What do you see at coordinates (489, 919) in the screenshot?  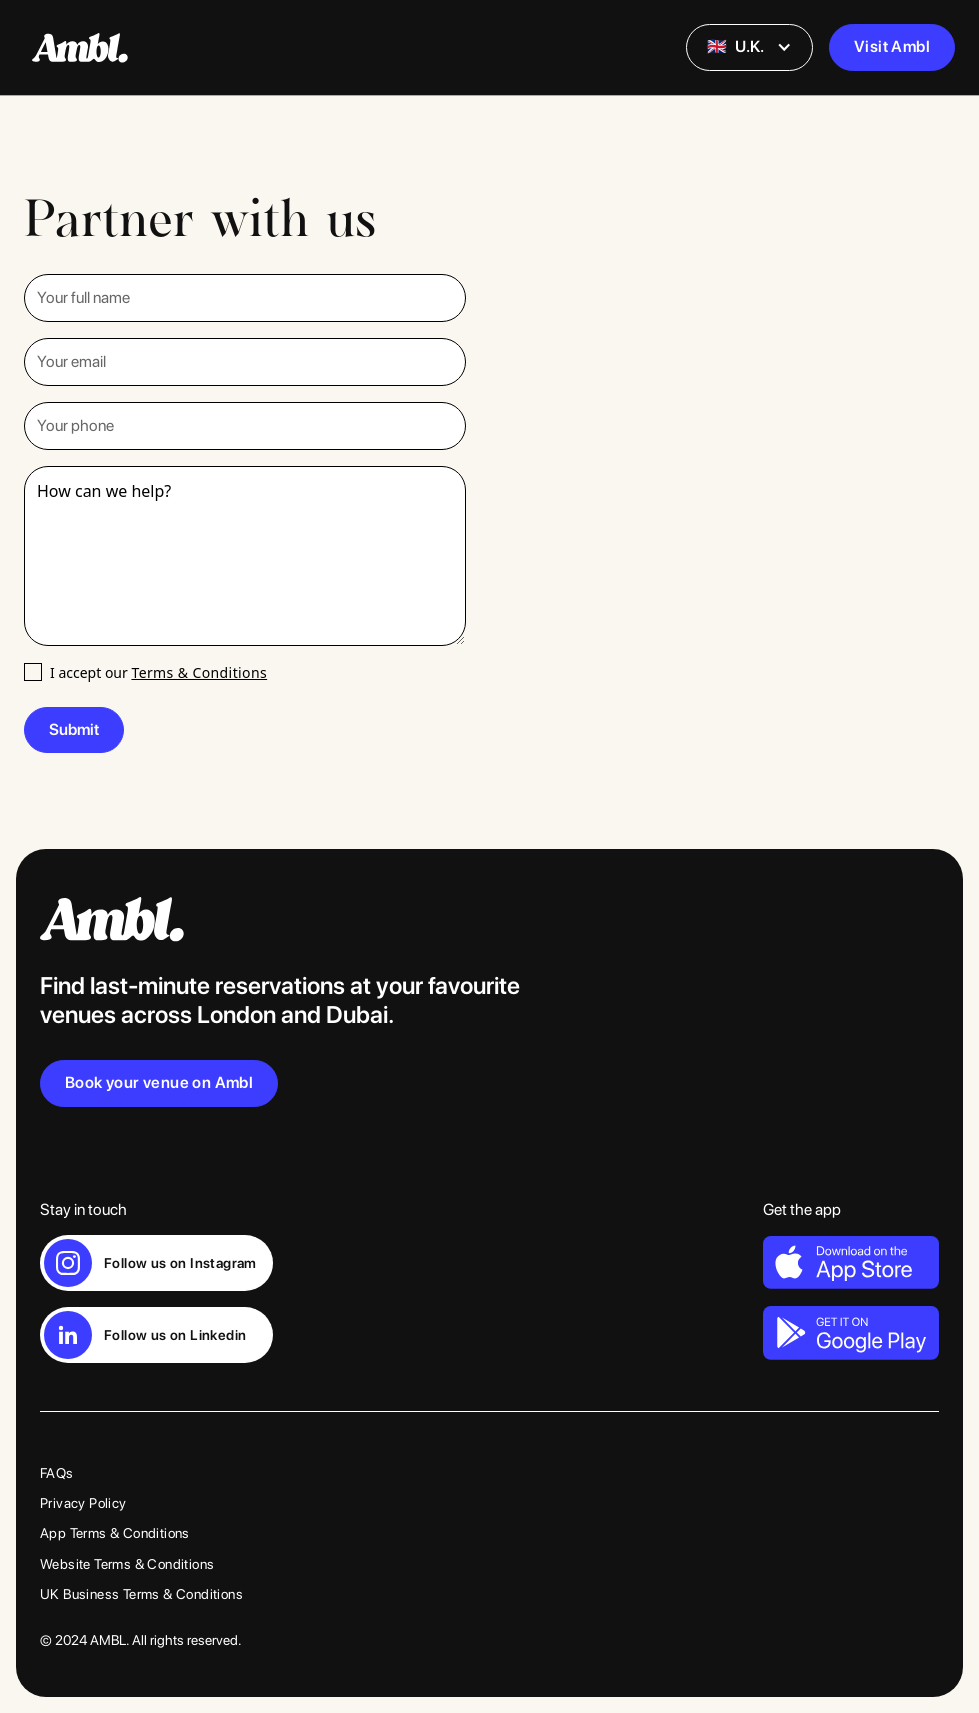 I see `[Link to home page]` at bounding box center [489, 919].